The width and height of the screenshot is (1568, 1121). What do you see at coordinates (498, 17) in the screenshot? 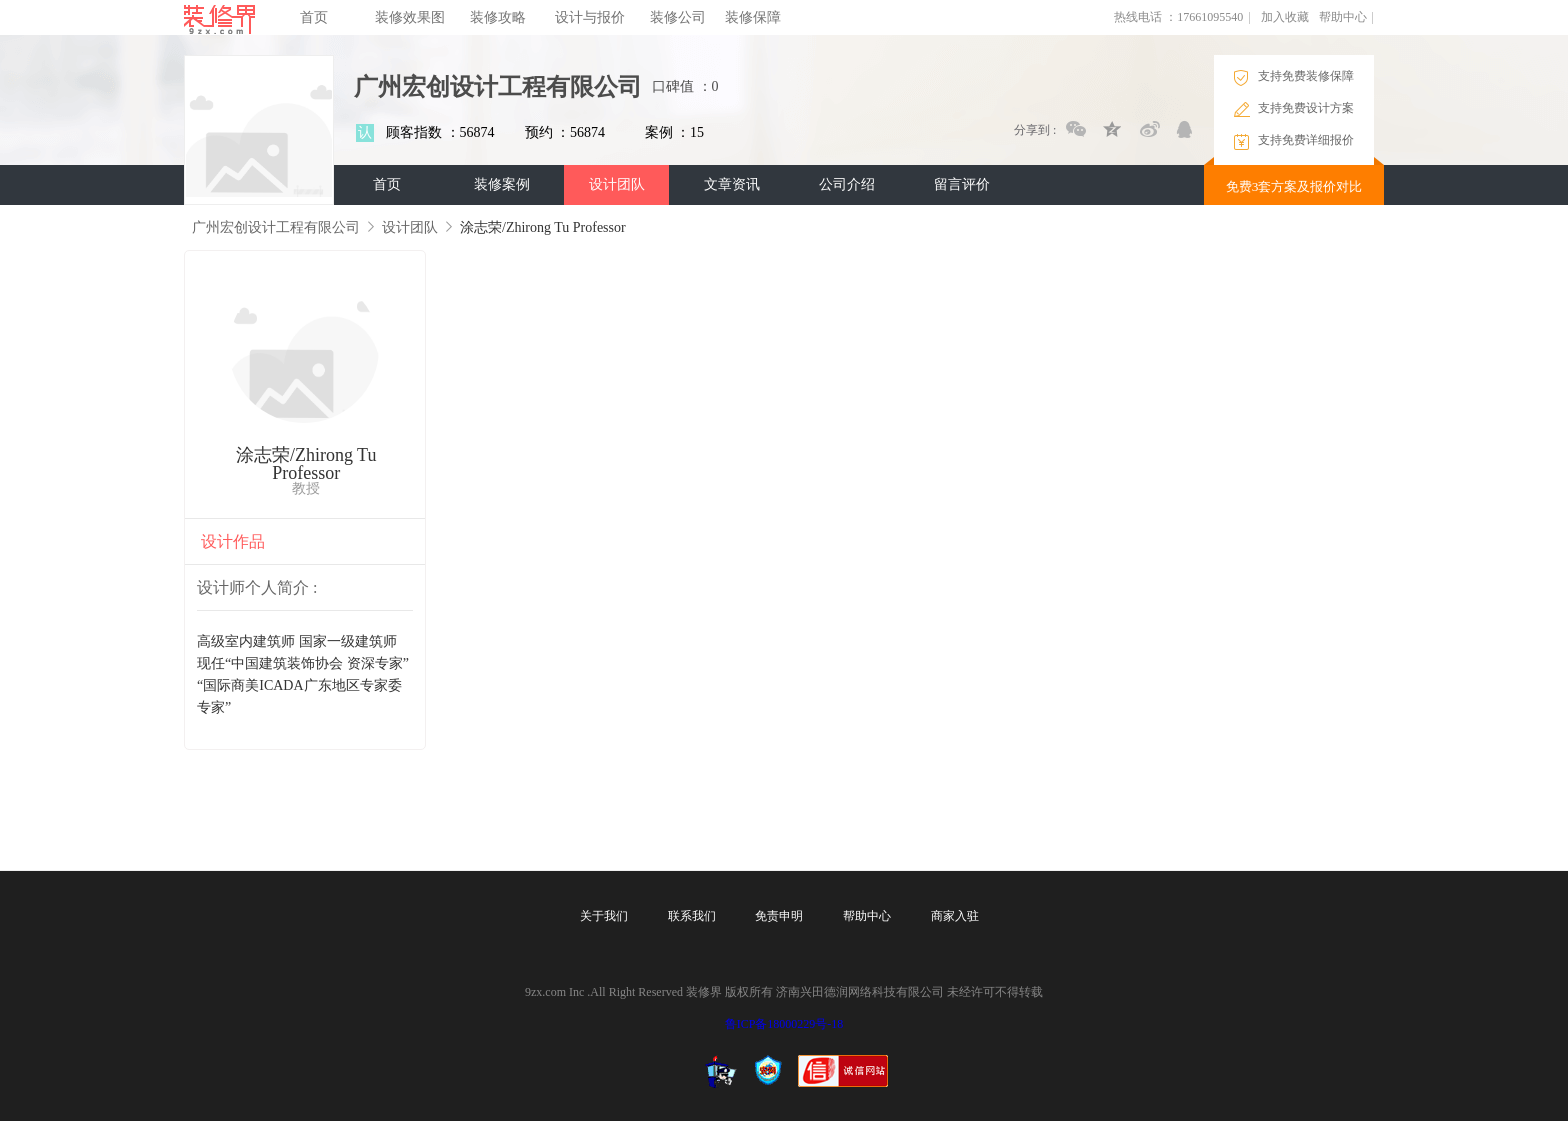
I see `装修攻略` at bounding box center [498, 17].